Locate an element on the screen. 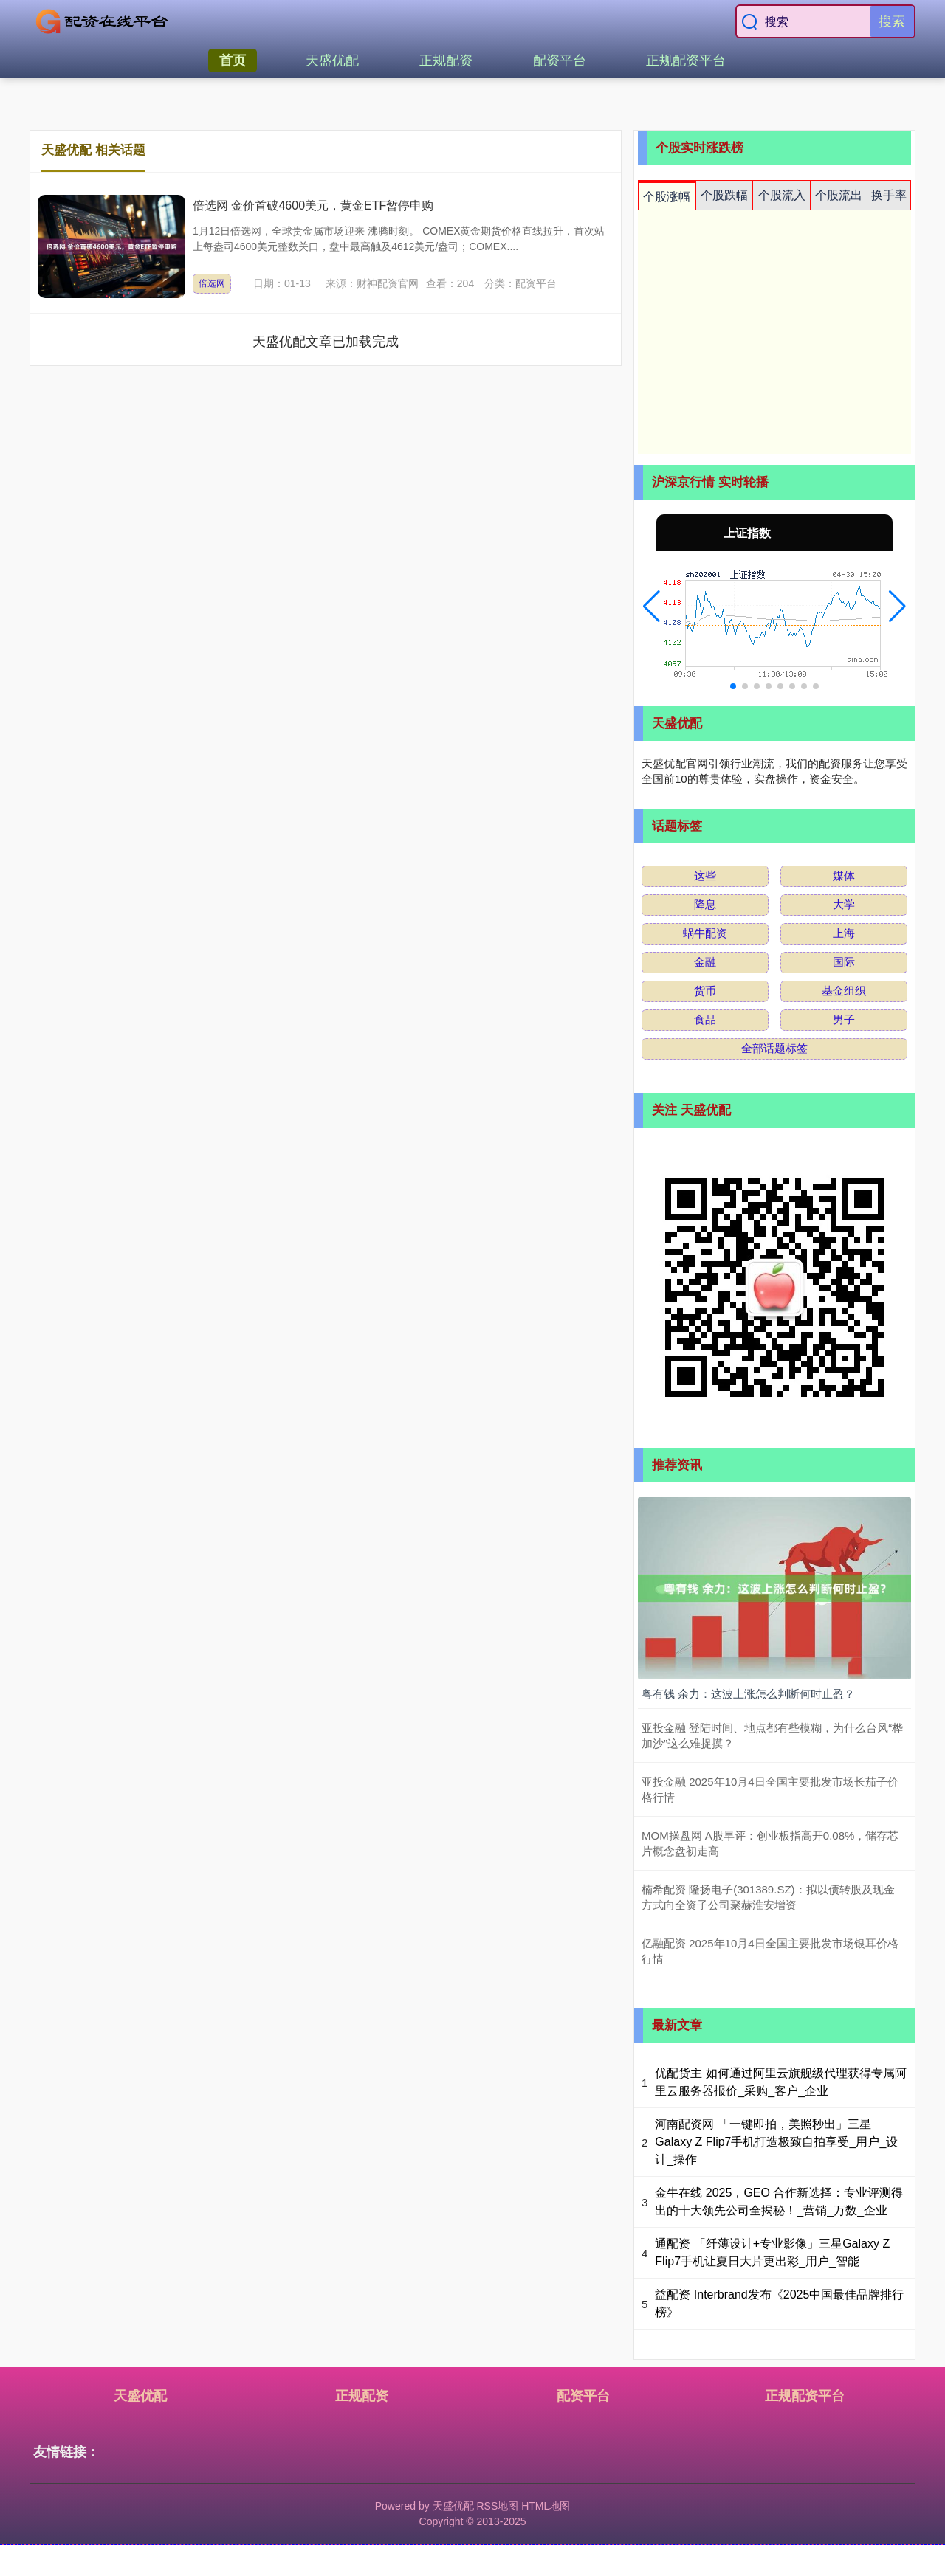 This screenshot has height=2576, width=945. 配资平台 is located at coordinates (559, 60).